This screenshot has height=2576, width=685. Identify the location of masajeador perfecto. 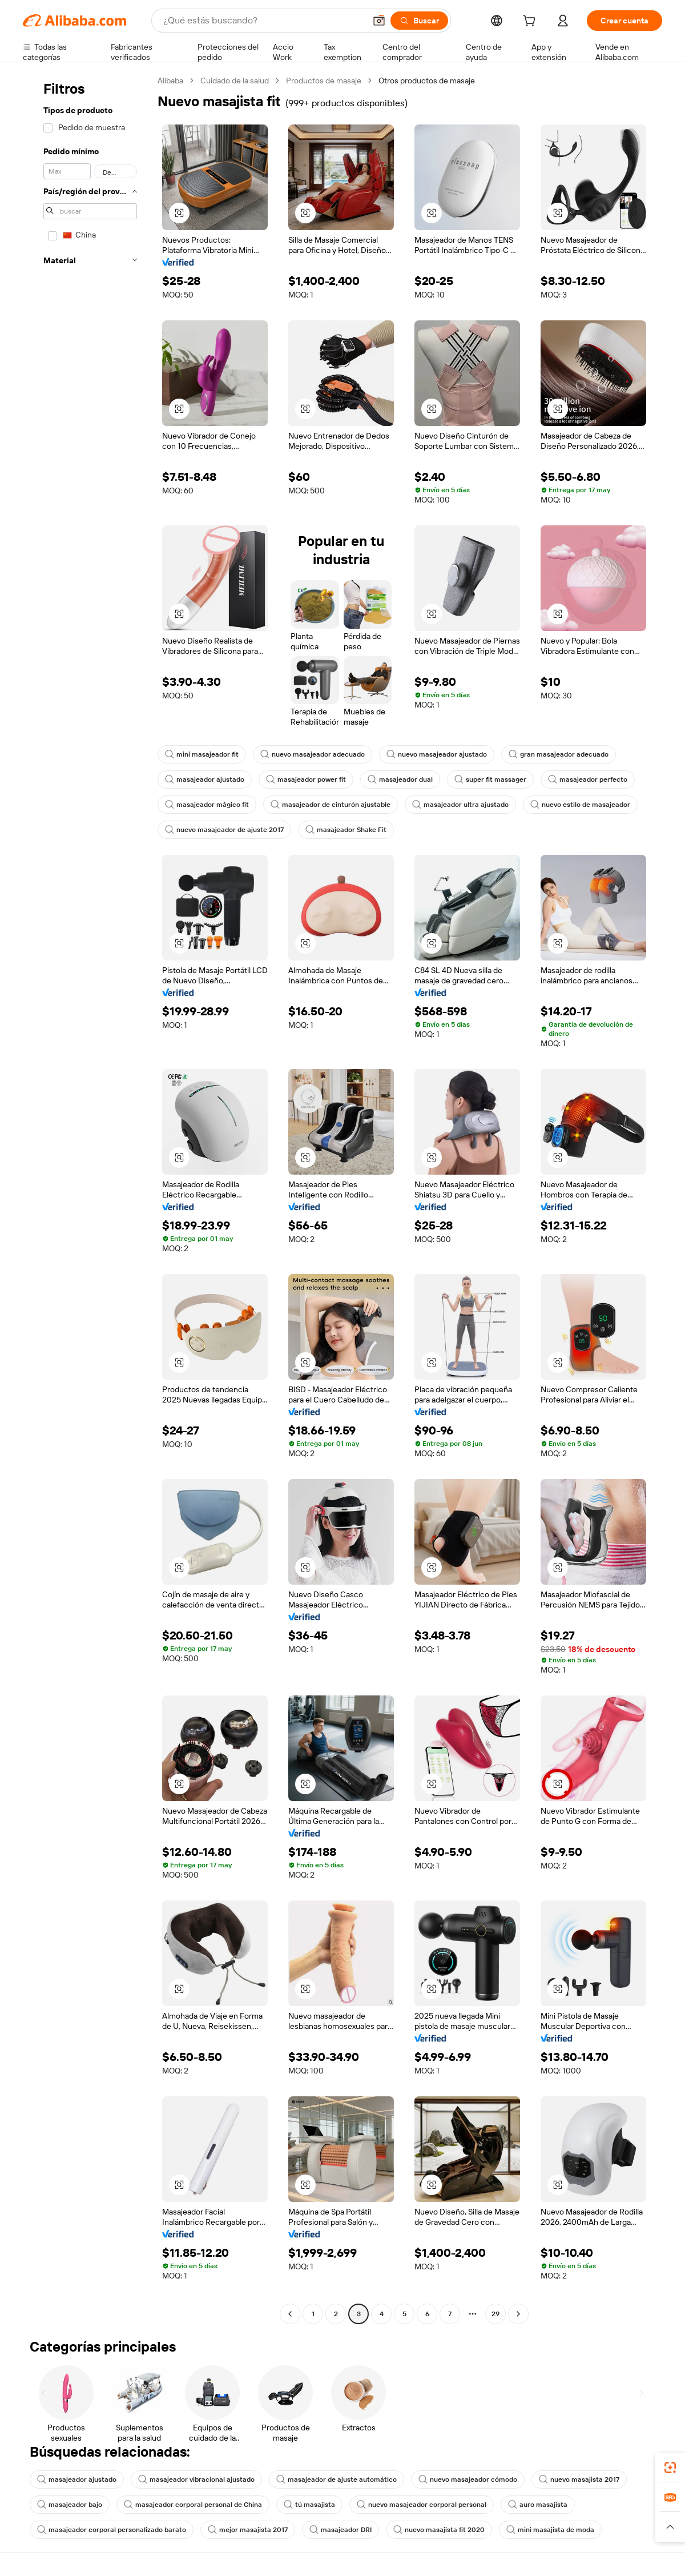
(587, 779).